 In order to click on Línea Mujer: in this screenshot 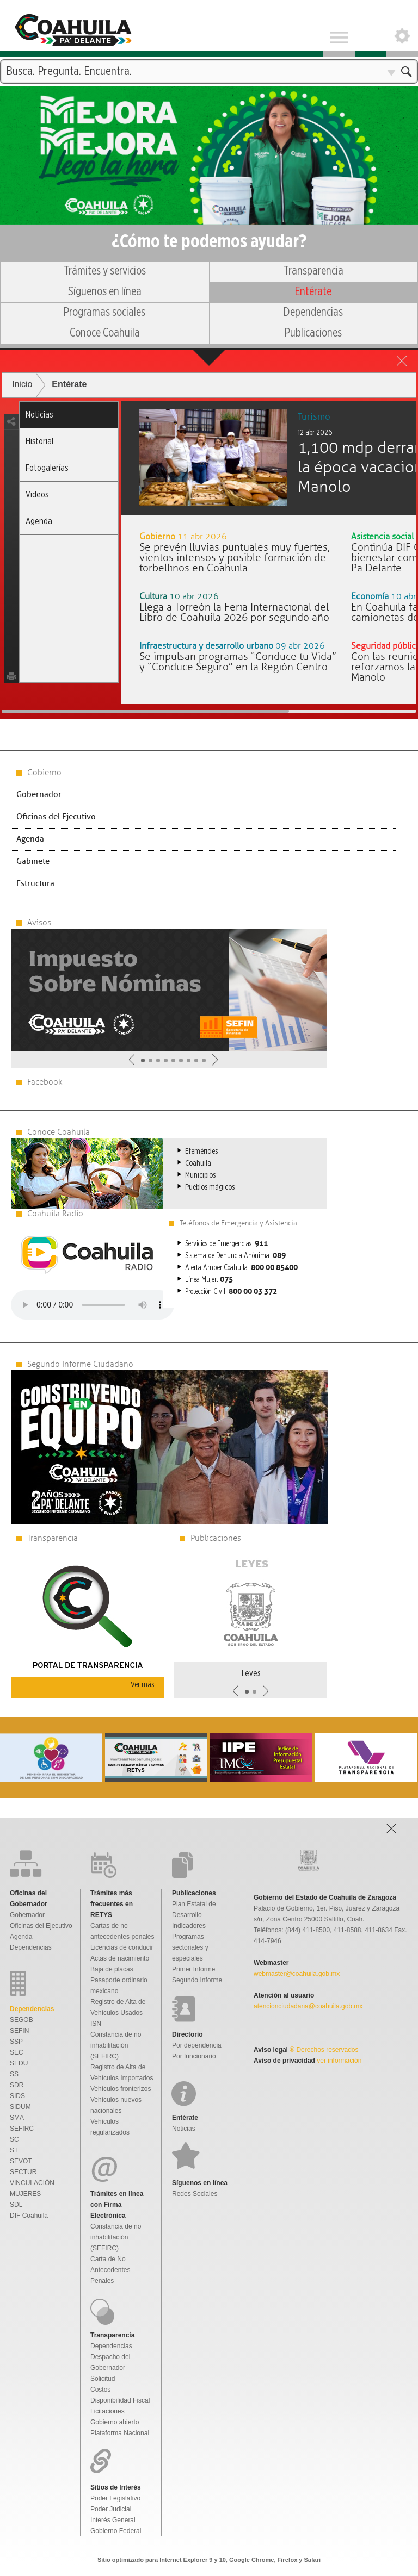, I will do `click(209, 1280)`.